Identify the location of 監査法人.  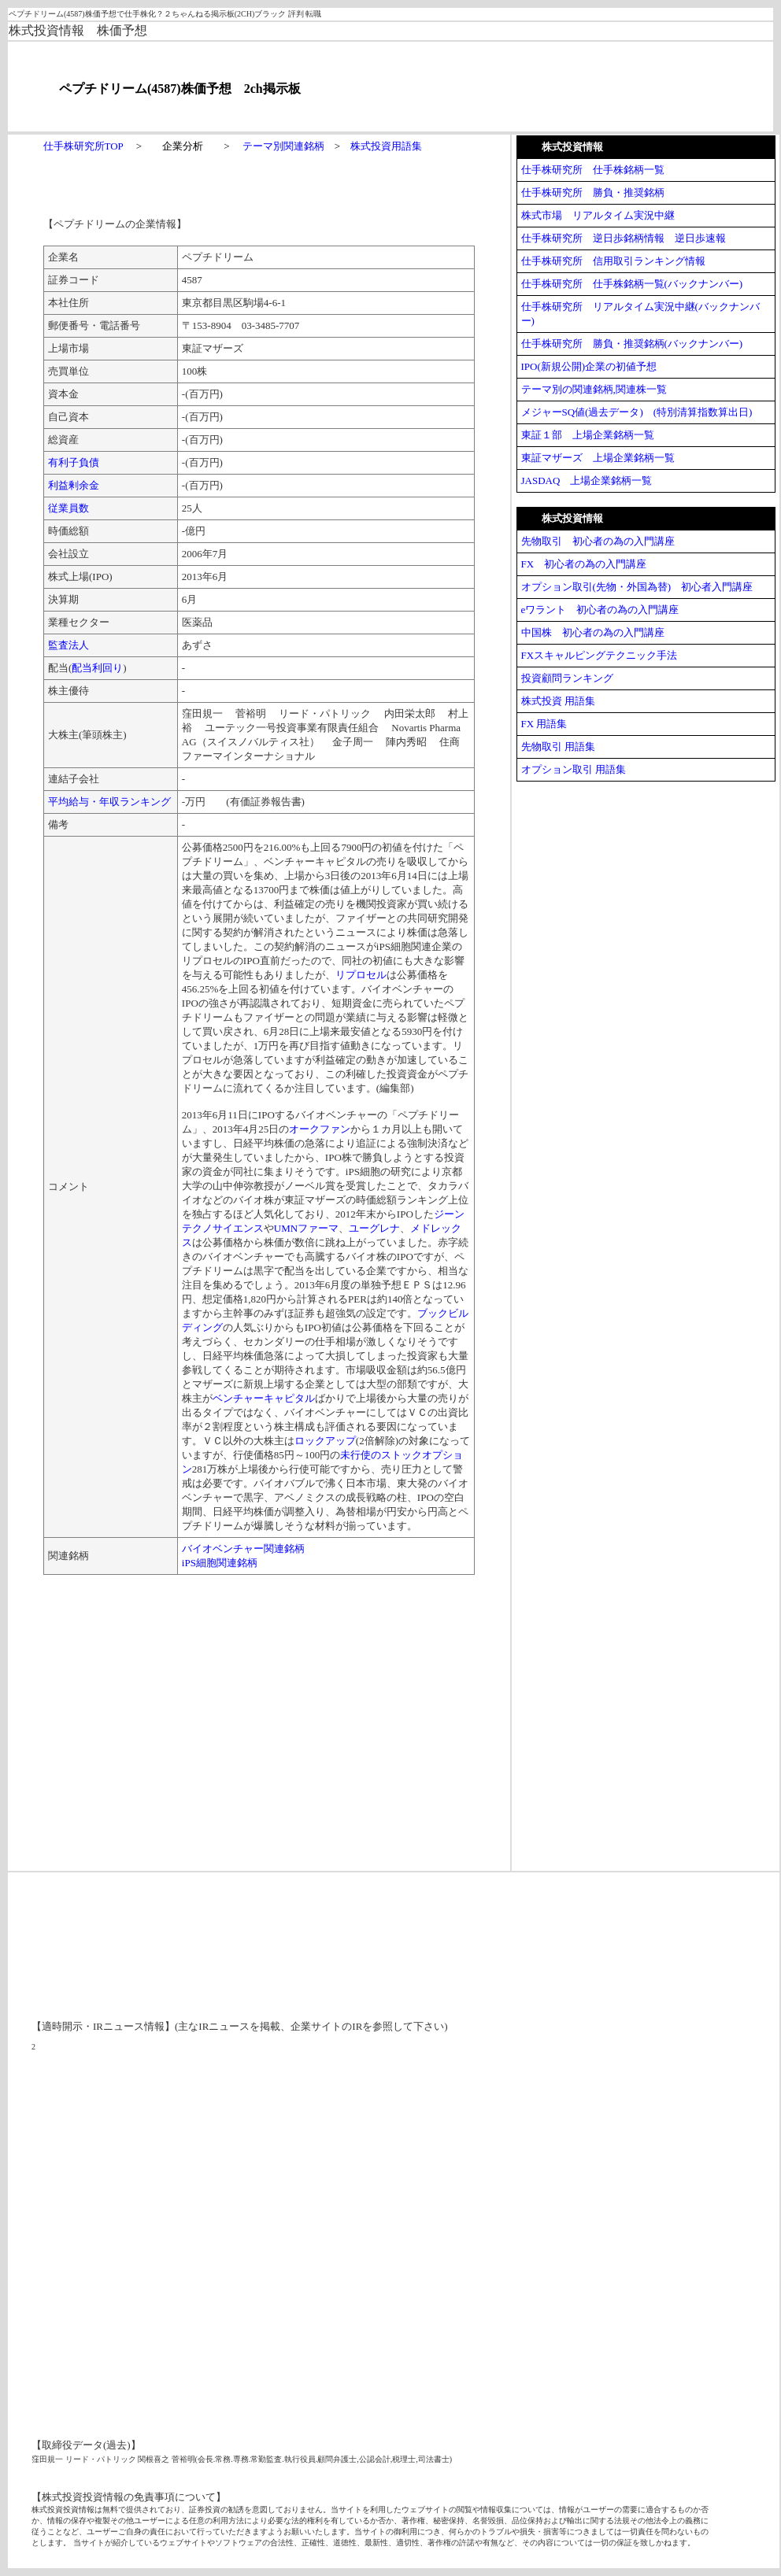
(68, 645).